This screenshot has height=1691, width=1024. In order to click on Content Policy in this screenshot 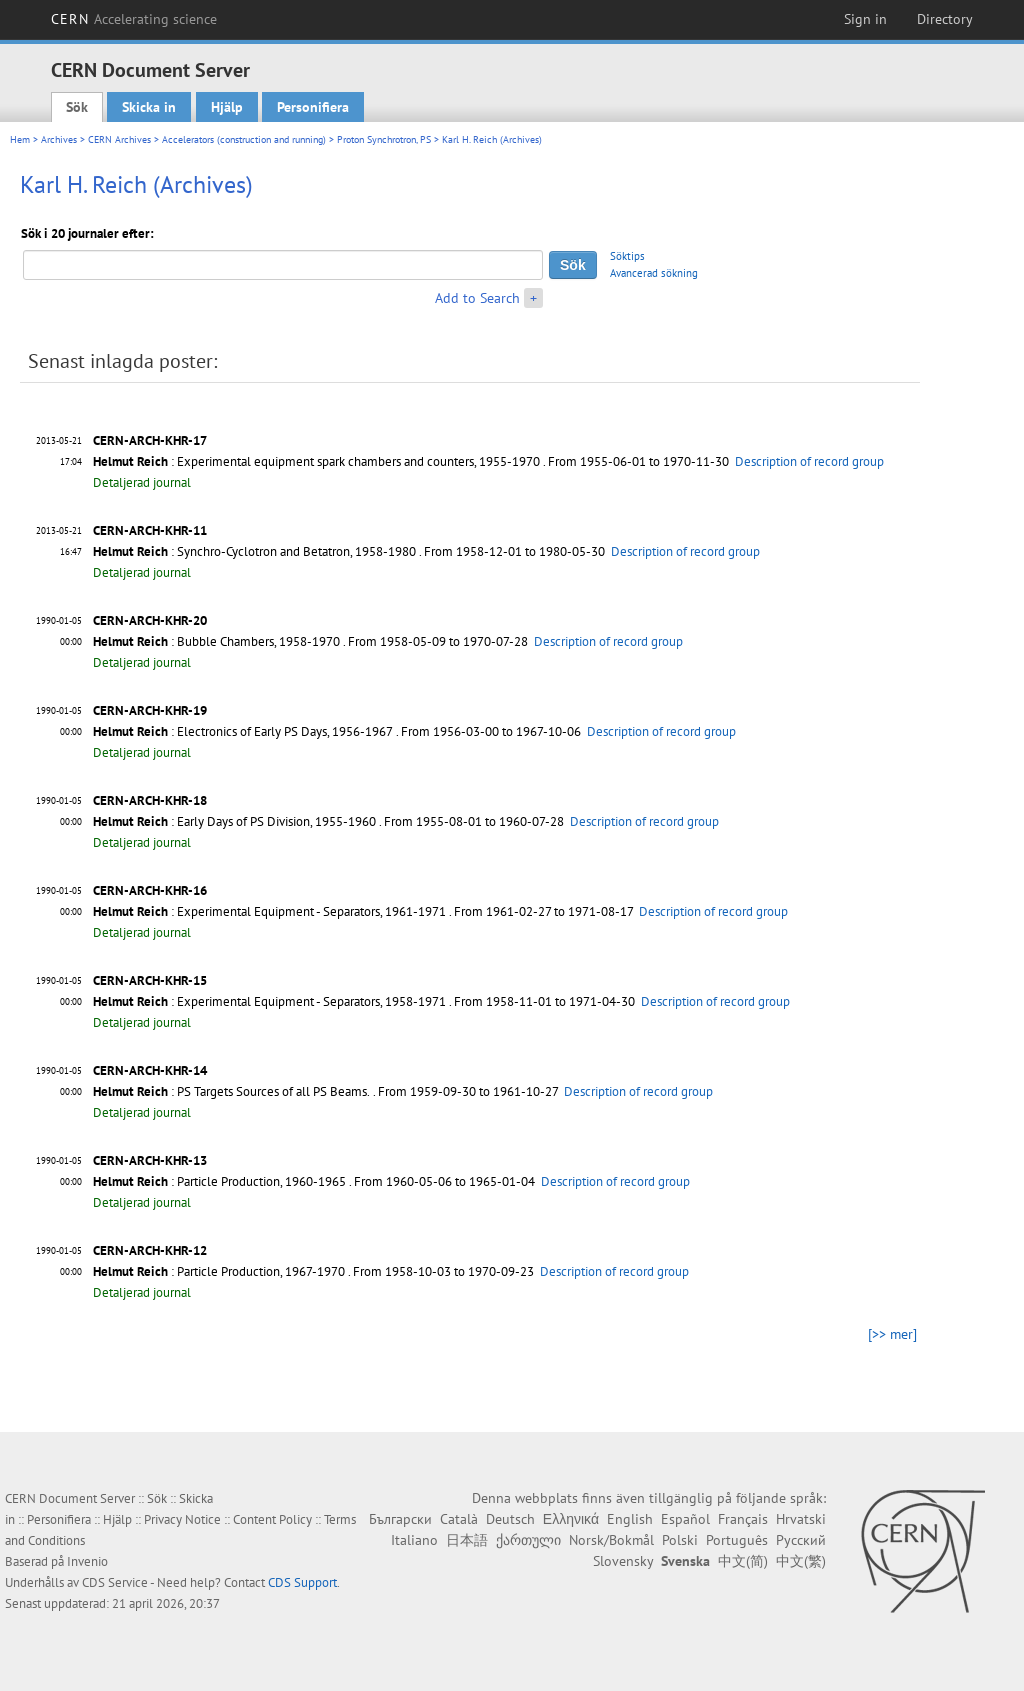, I will do `click(272, 1519)`.